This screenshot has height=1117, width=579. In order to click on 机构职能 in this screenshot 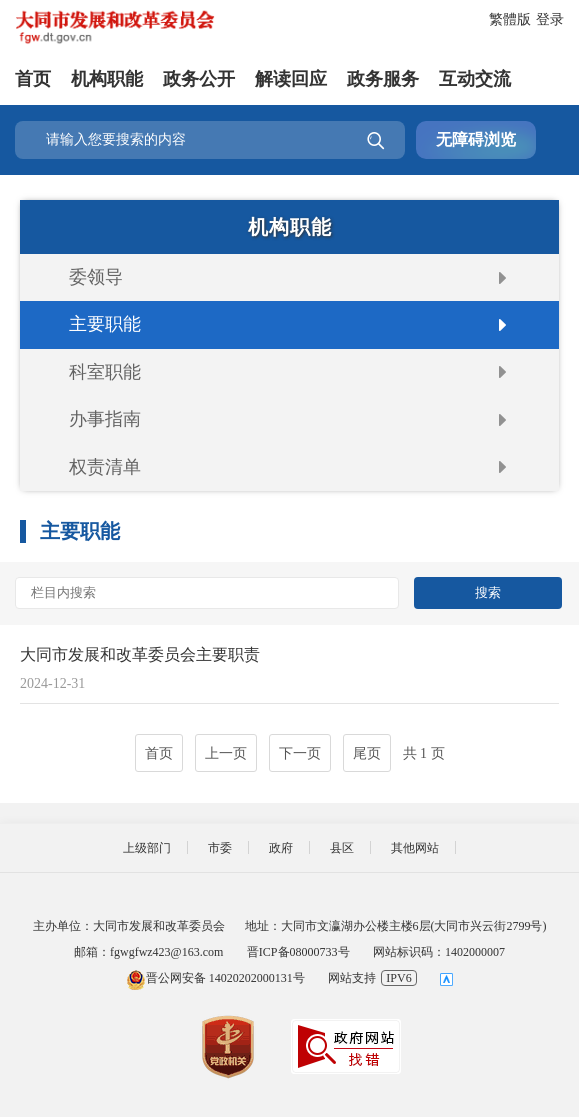, I will do `click(107, 79)`.